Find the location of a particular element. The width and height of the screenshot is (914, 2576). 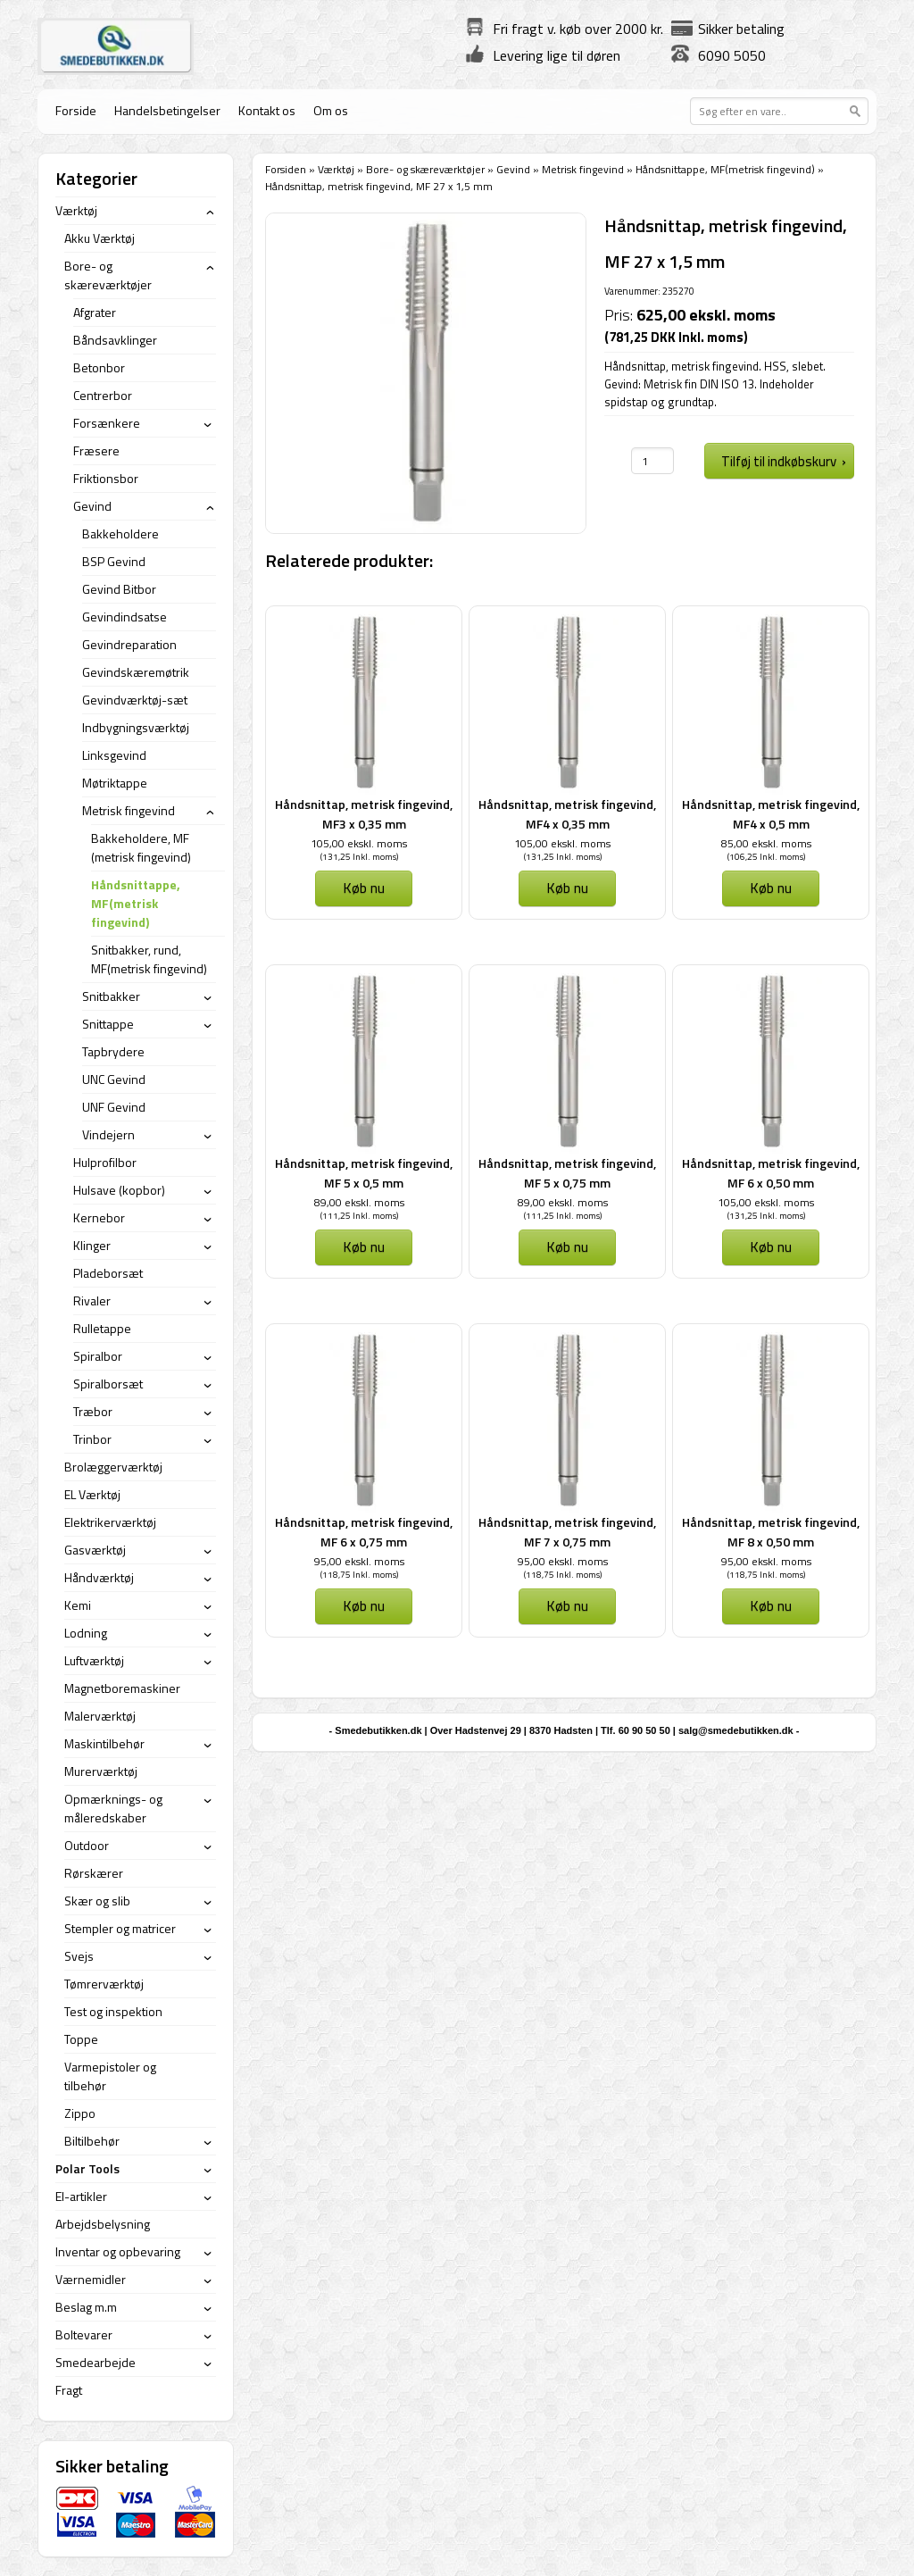

Inventar og opbevaring is located at coordinates (117, 2251).